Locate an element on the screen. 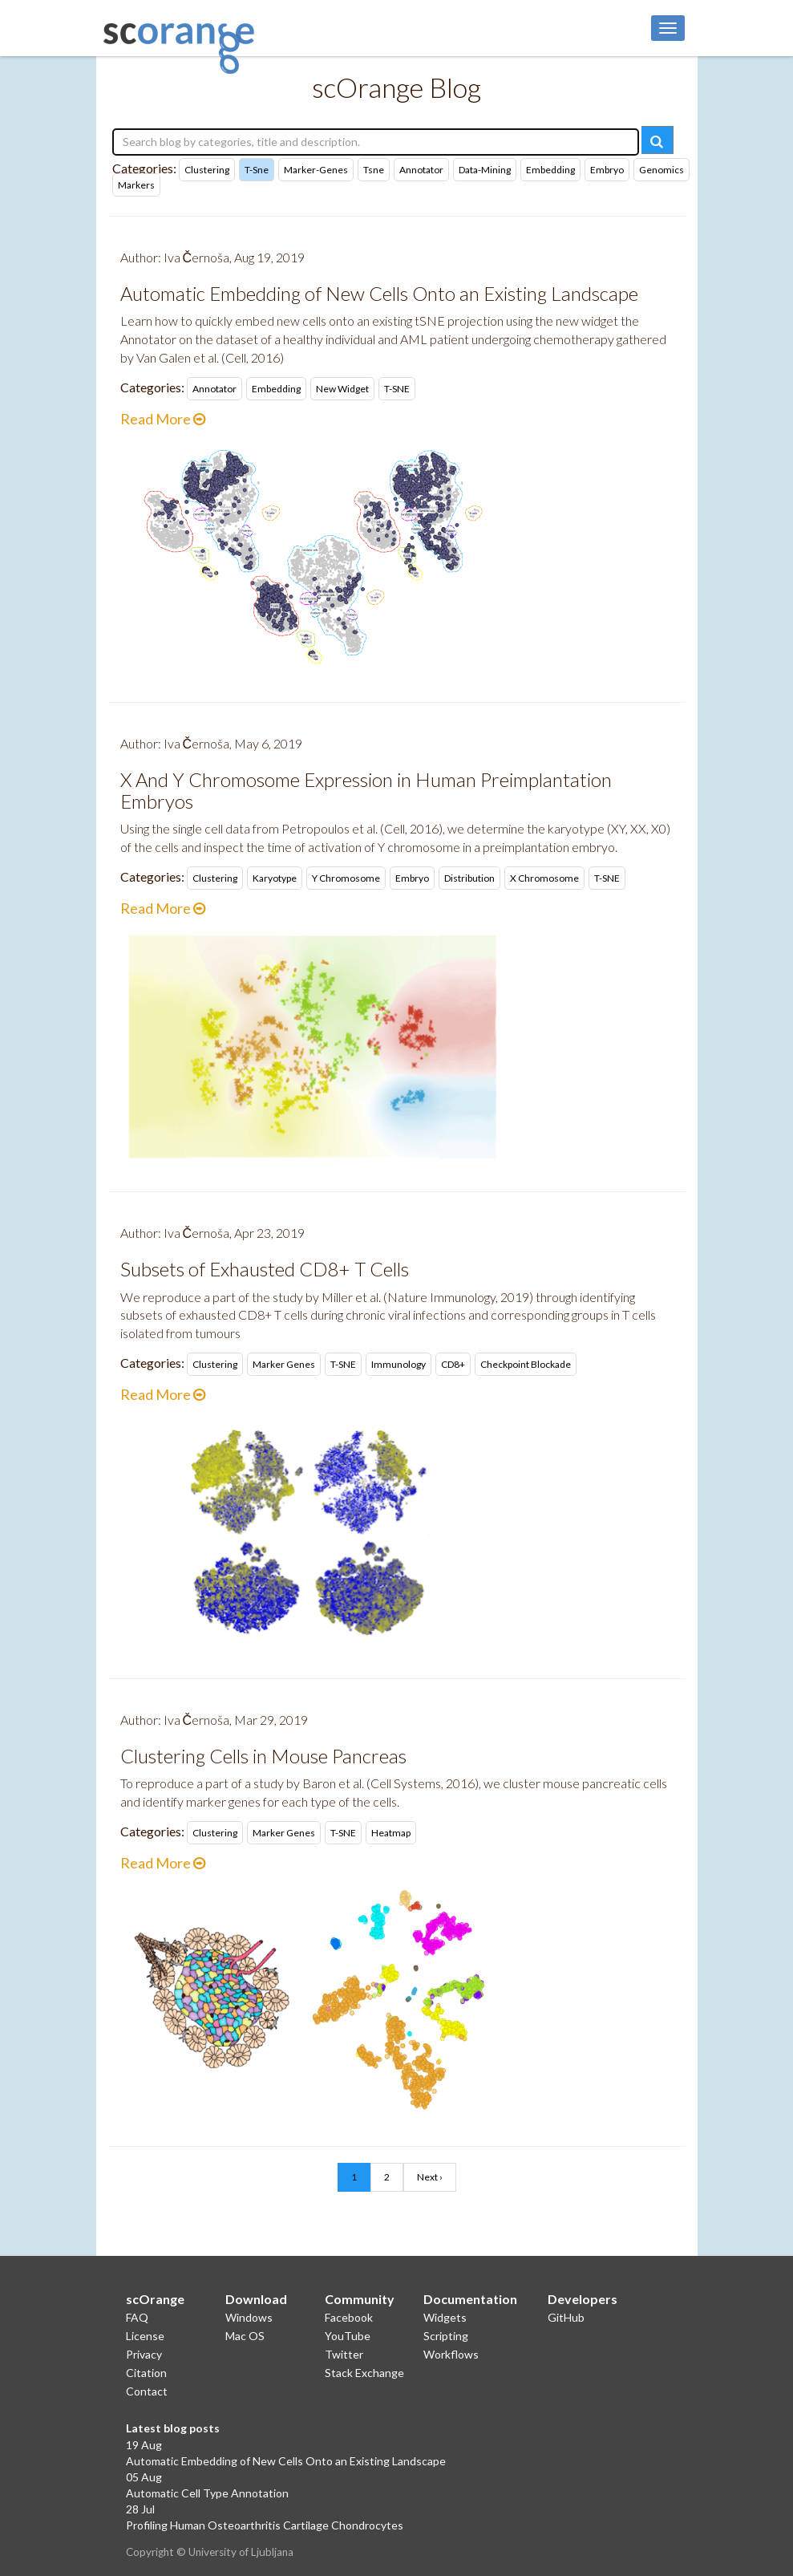 The image size is (793, 2576). data-mining is located at coordinates (485, 170).